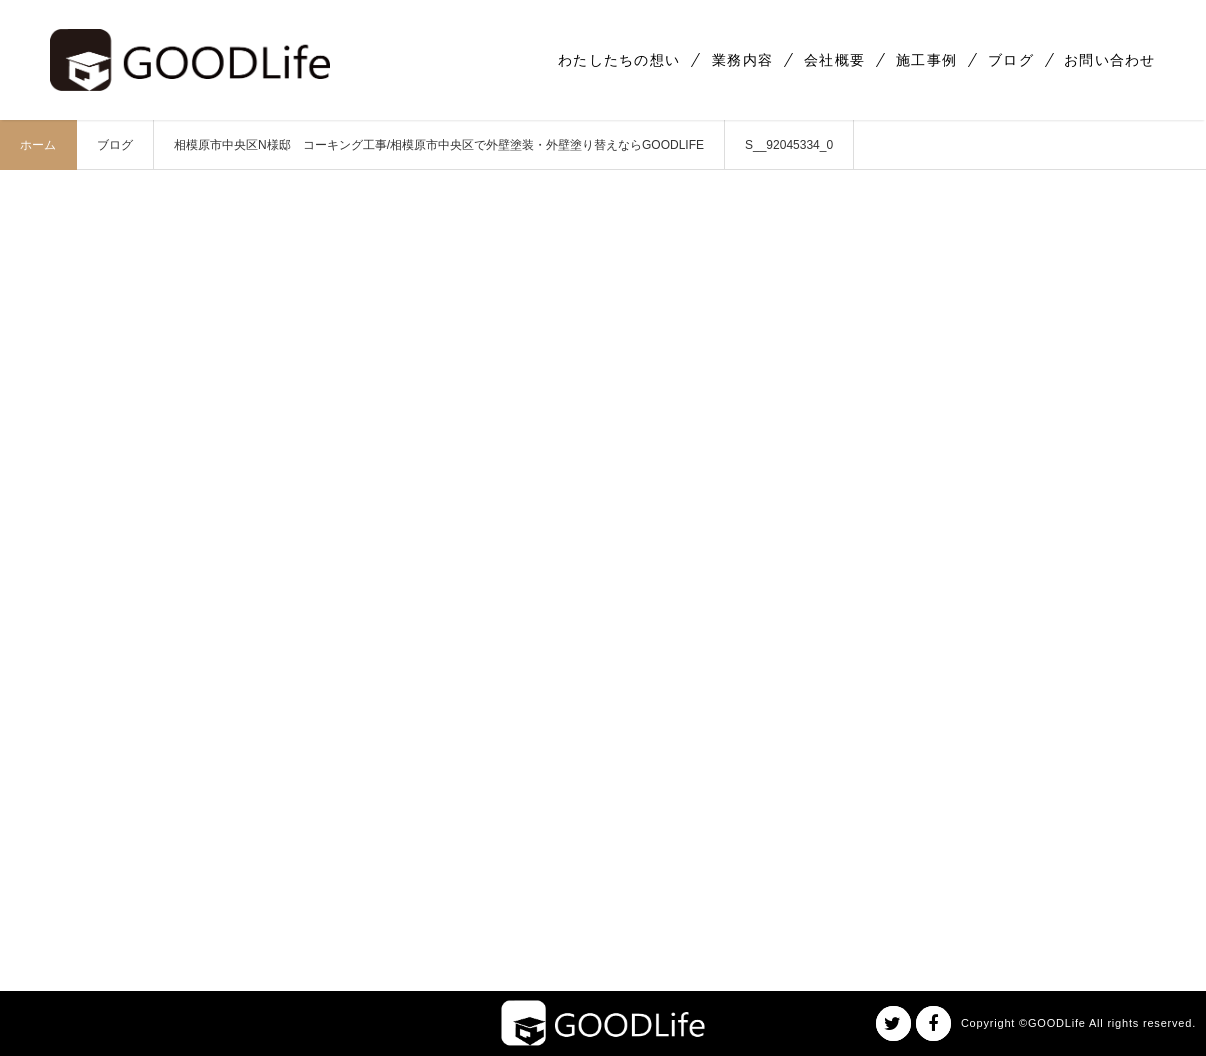 This screenshot has height=1056, width=1206. What do you see at coordinates (1110, 60) in the screenshot?
I see `お問い合わせ` at bounding box center [1110, 60].